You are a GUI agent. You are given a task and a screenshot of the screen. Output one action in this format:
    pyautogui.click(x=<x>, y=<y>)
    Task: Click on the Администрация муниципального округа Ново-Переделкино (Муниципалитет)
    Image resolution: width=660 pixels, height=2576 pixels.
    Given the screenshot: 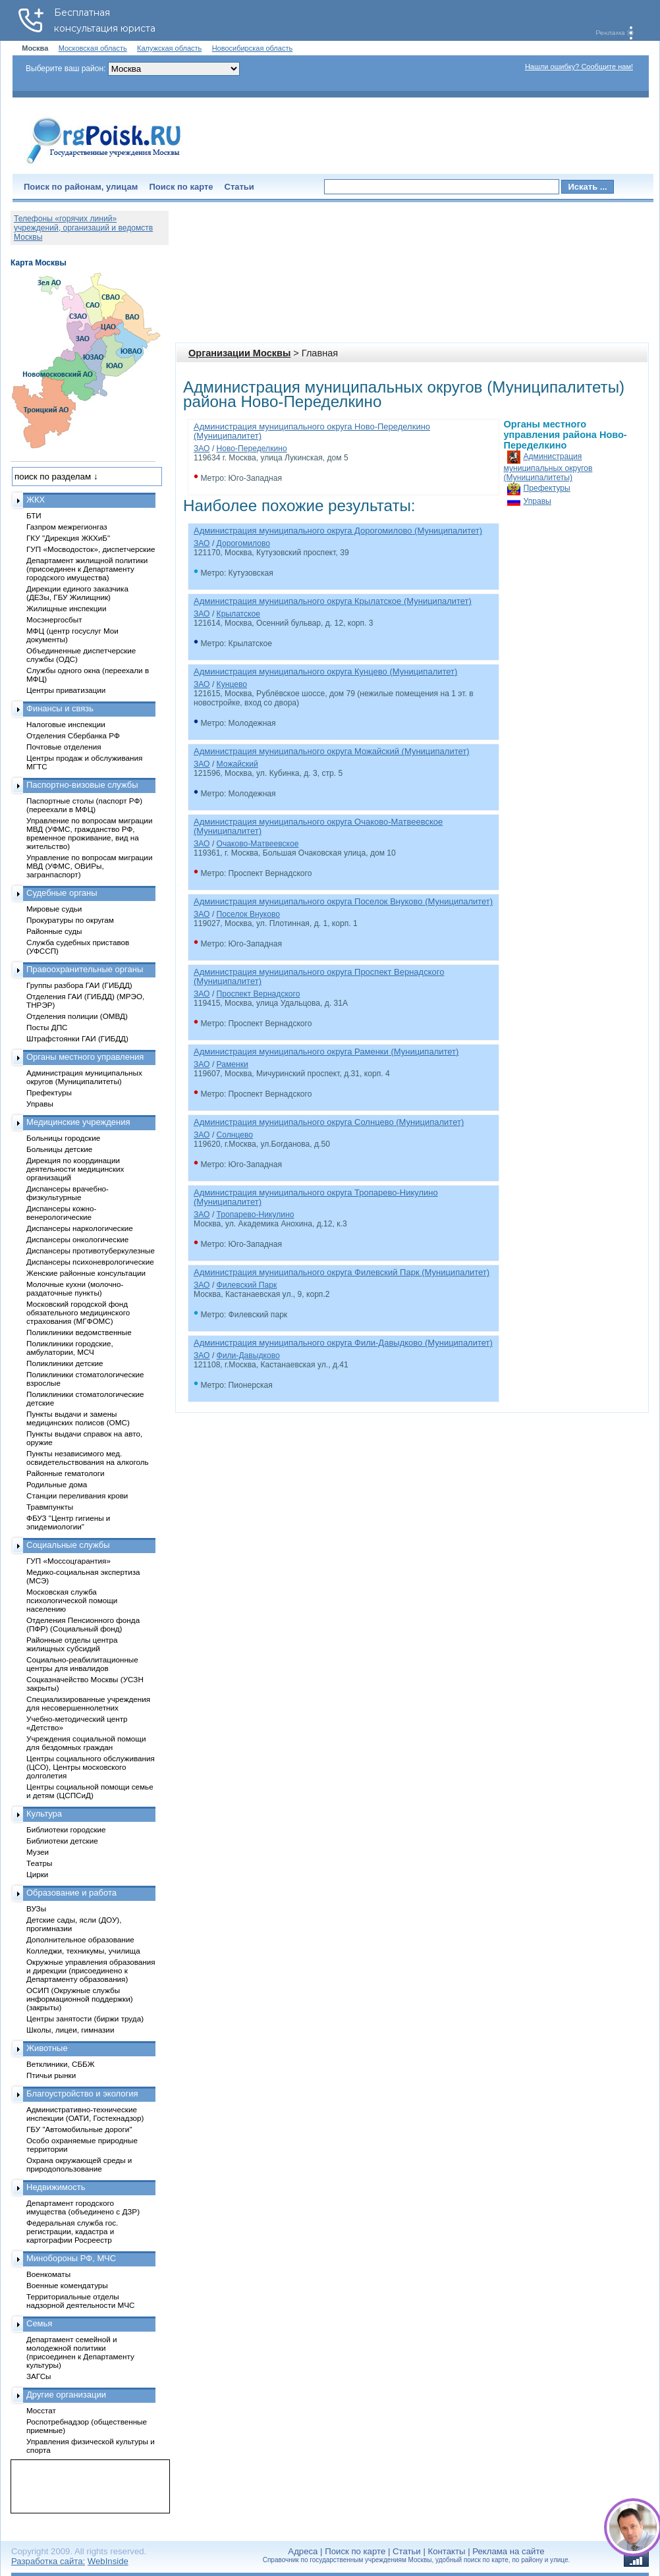 What is the action you would take?
    pyautogui.click(x=312, y=431)
    